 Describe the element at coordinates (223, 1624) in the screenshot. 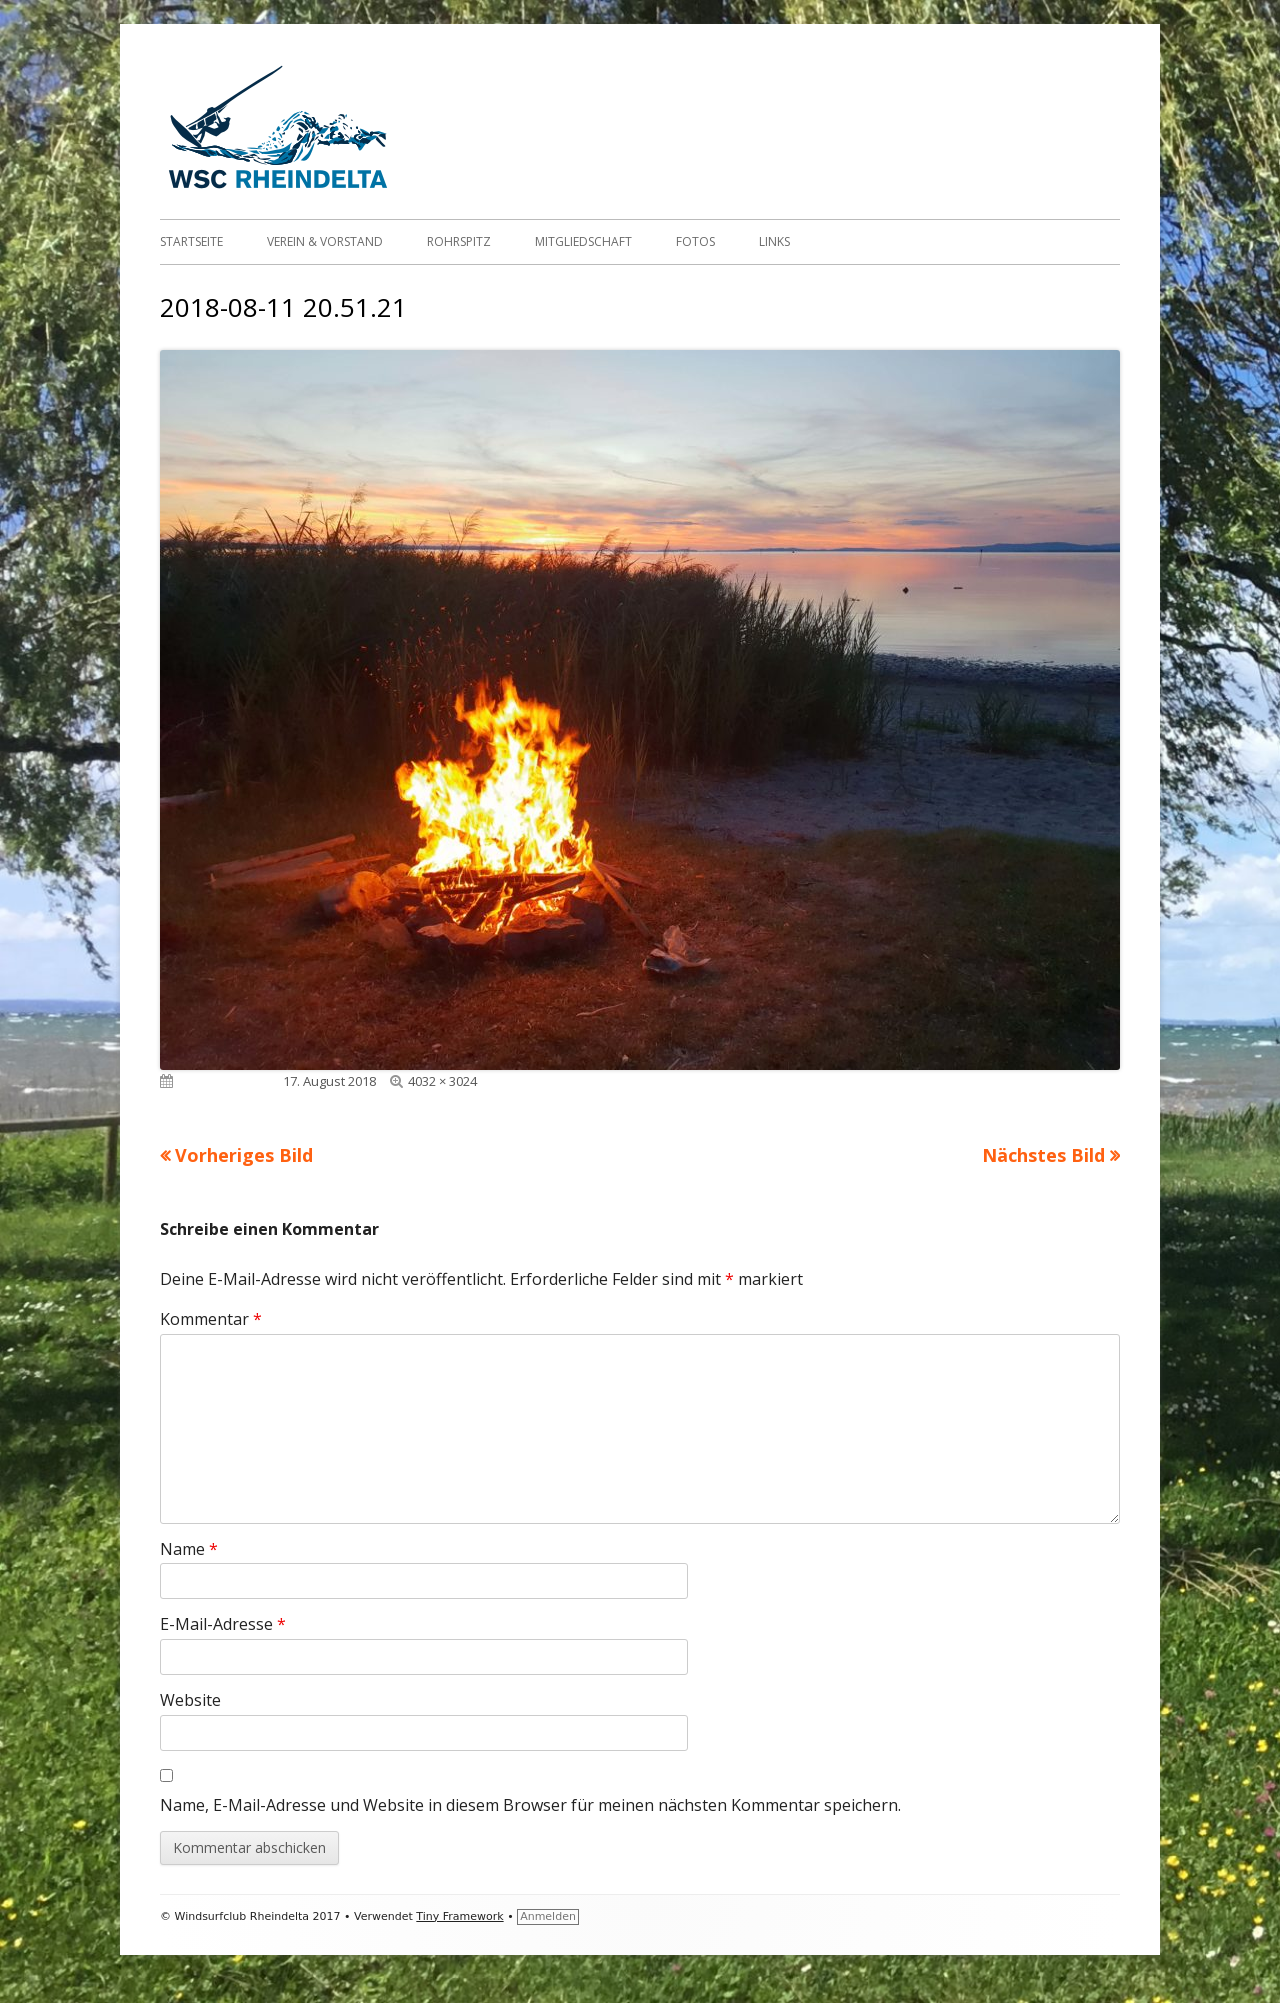

I see `E-Mail-Adresse` at that location.